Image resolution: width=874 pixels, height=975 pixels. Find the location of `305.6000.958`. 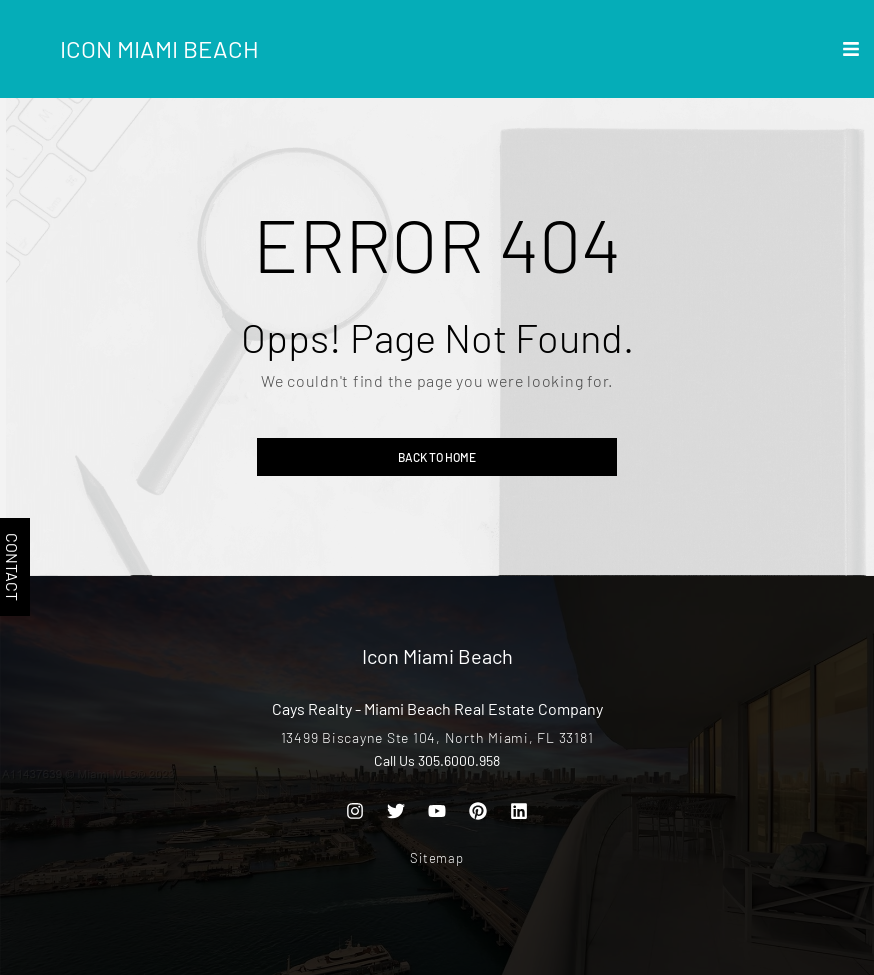

305.6000.958 is located at coordinates (459, 760).